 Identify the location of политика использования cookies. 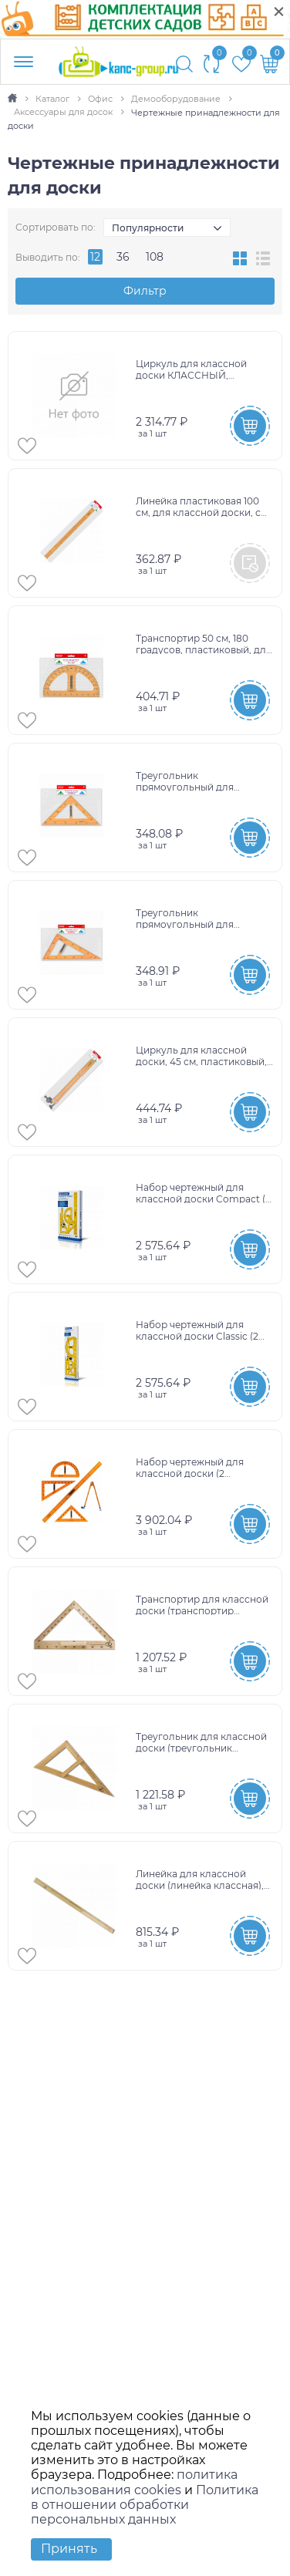
(134, 2482).